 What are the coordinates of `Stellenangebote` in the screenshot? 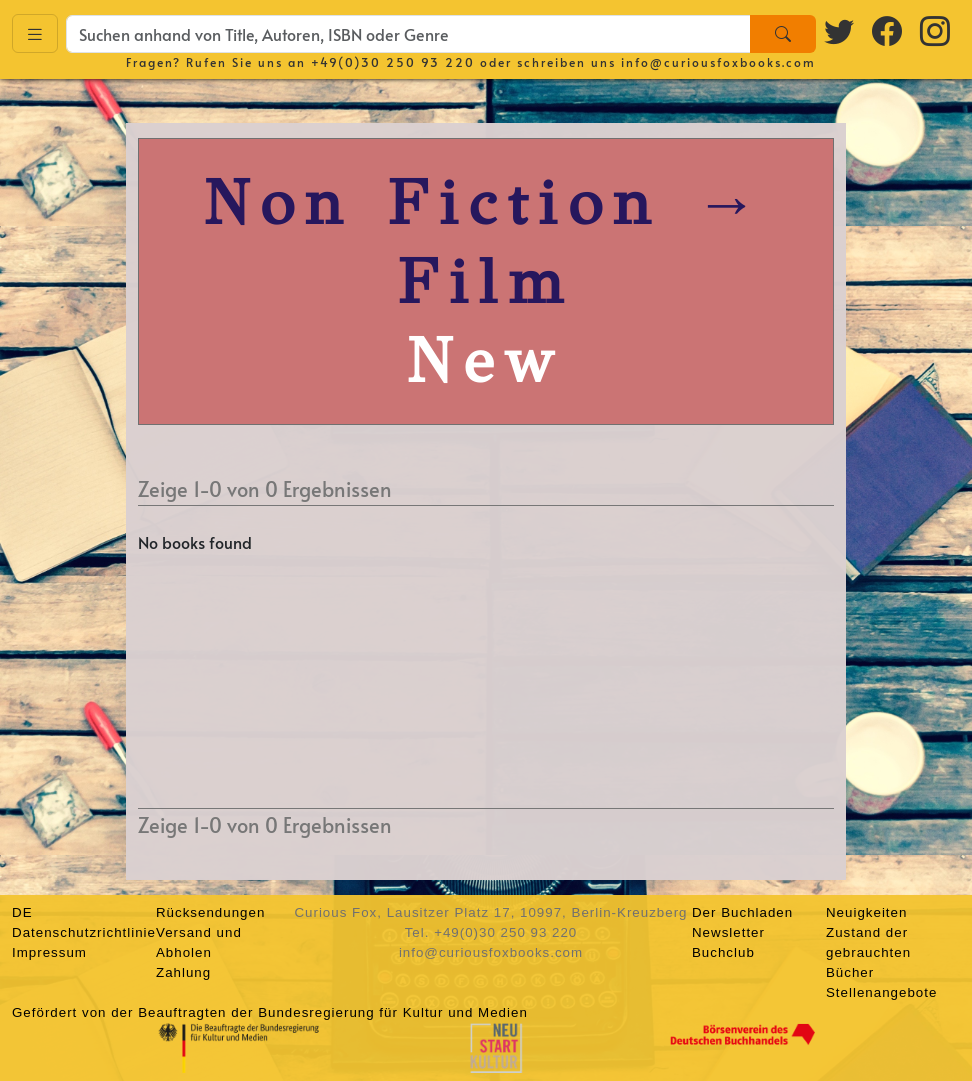 It's located at (881, 992).